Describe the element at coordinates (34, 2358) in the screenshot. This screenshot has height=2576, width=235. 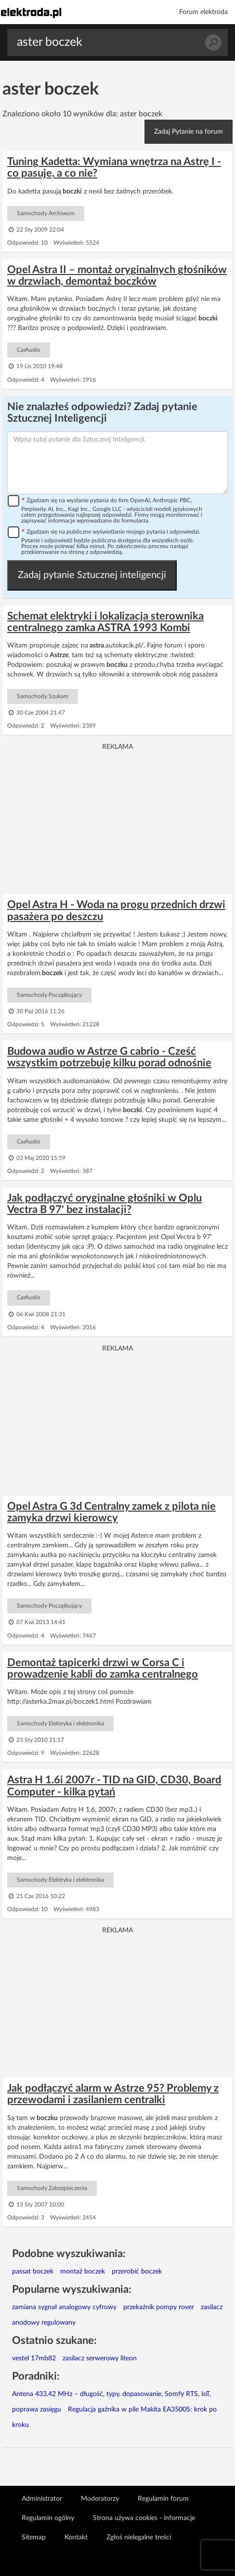
I see `vestel 17mb82` at that location.